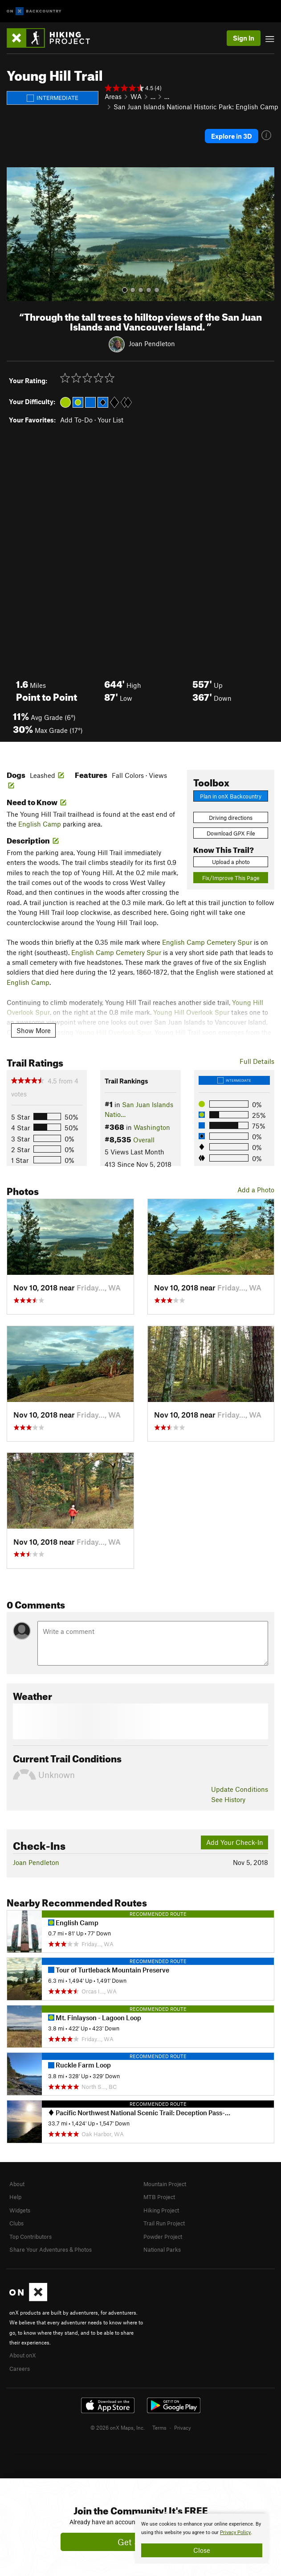  What do you see at coordinates (161, 2210) in the screenshot?
I see `Hiking Project` at bounding box center [161, 2210].